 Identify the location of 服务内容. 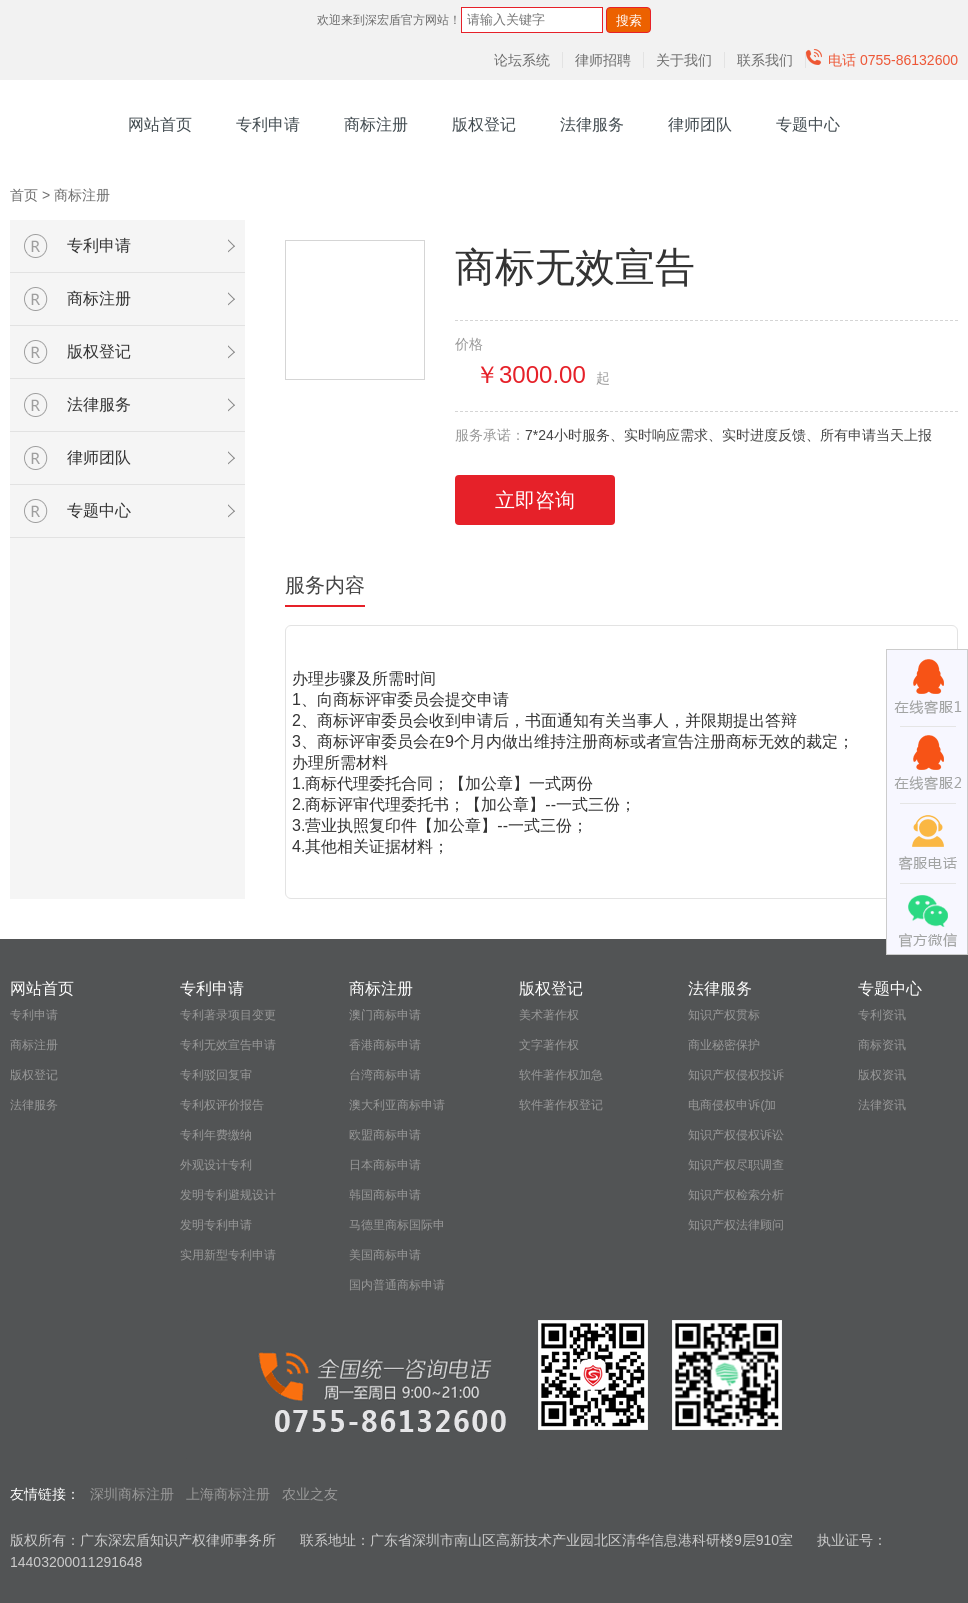
(325, 585).